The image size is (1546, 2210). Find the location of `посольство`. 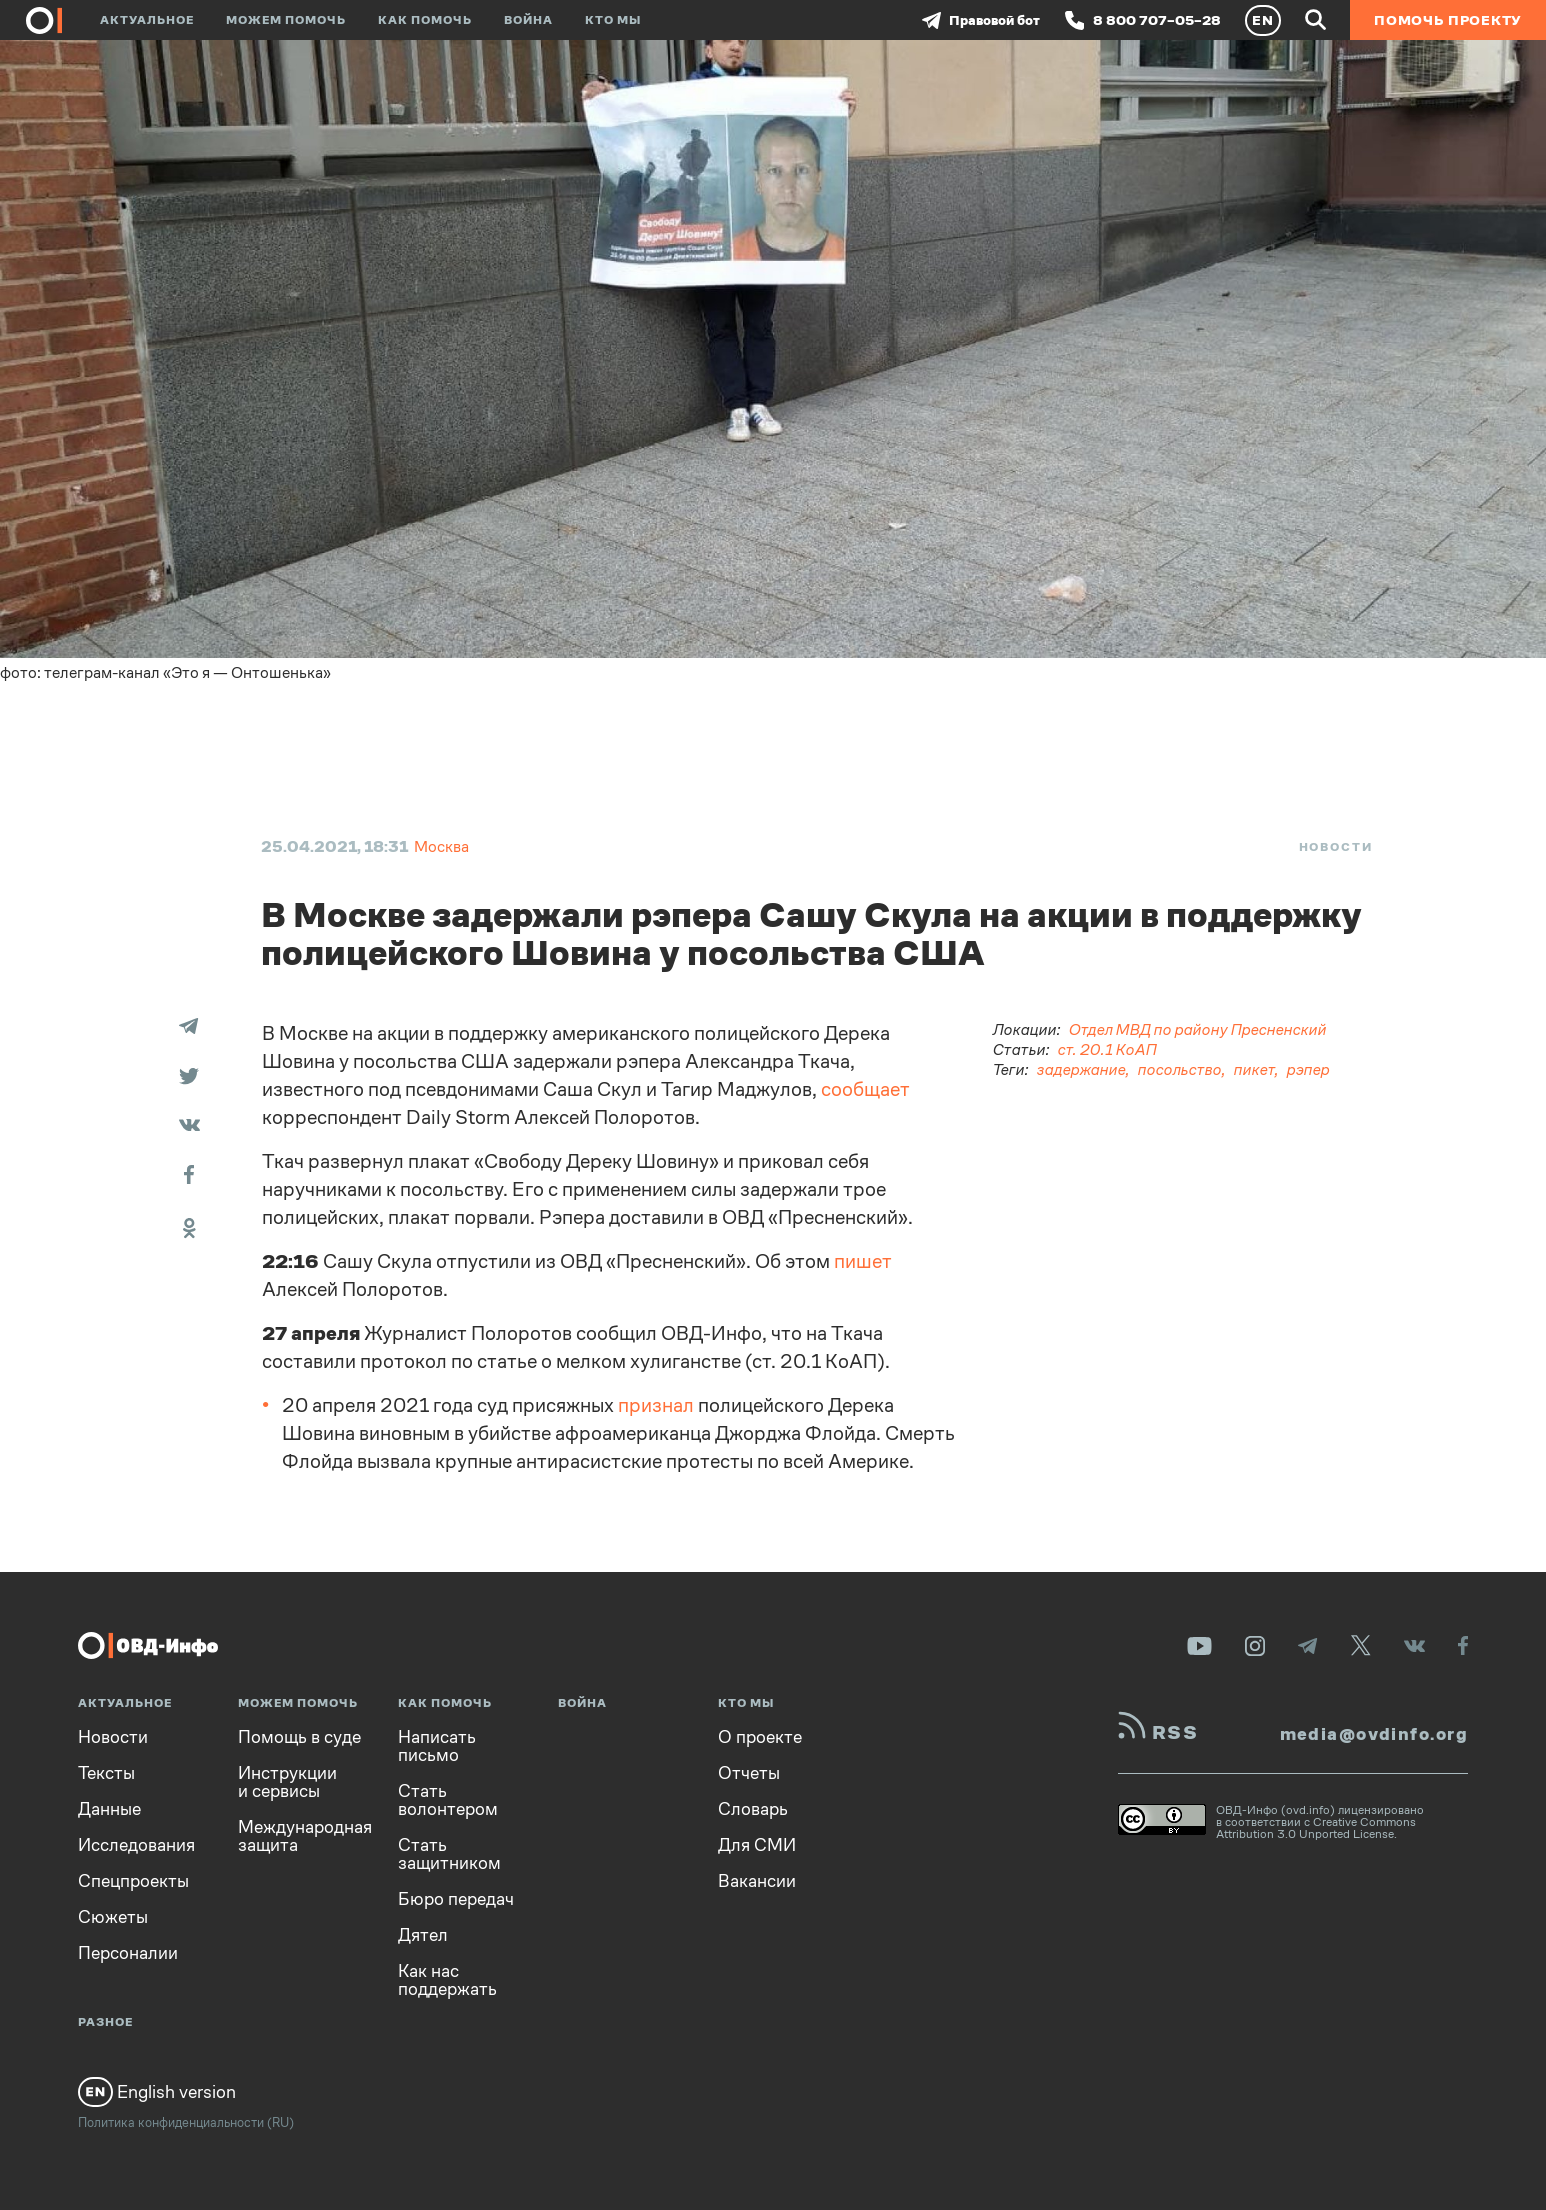

посольство is located at coordinates (1180, 1069).